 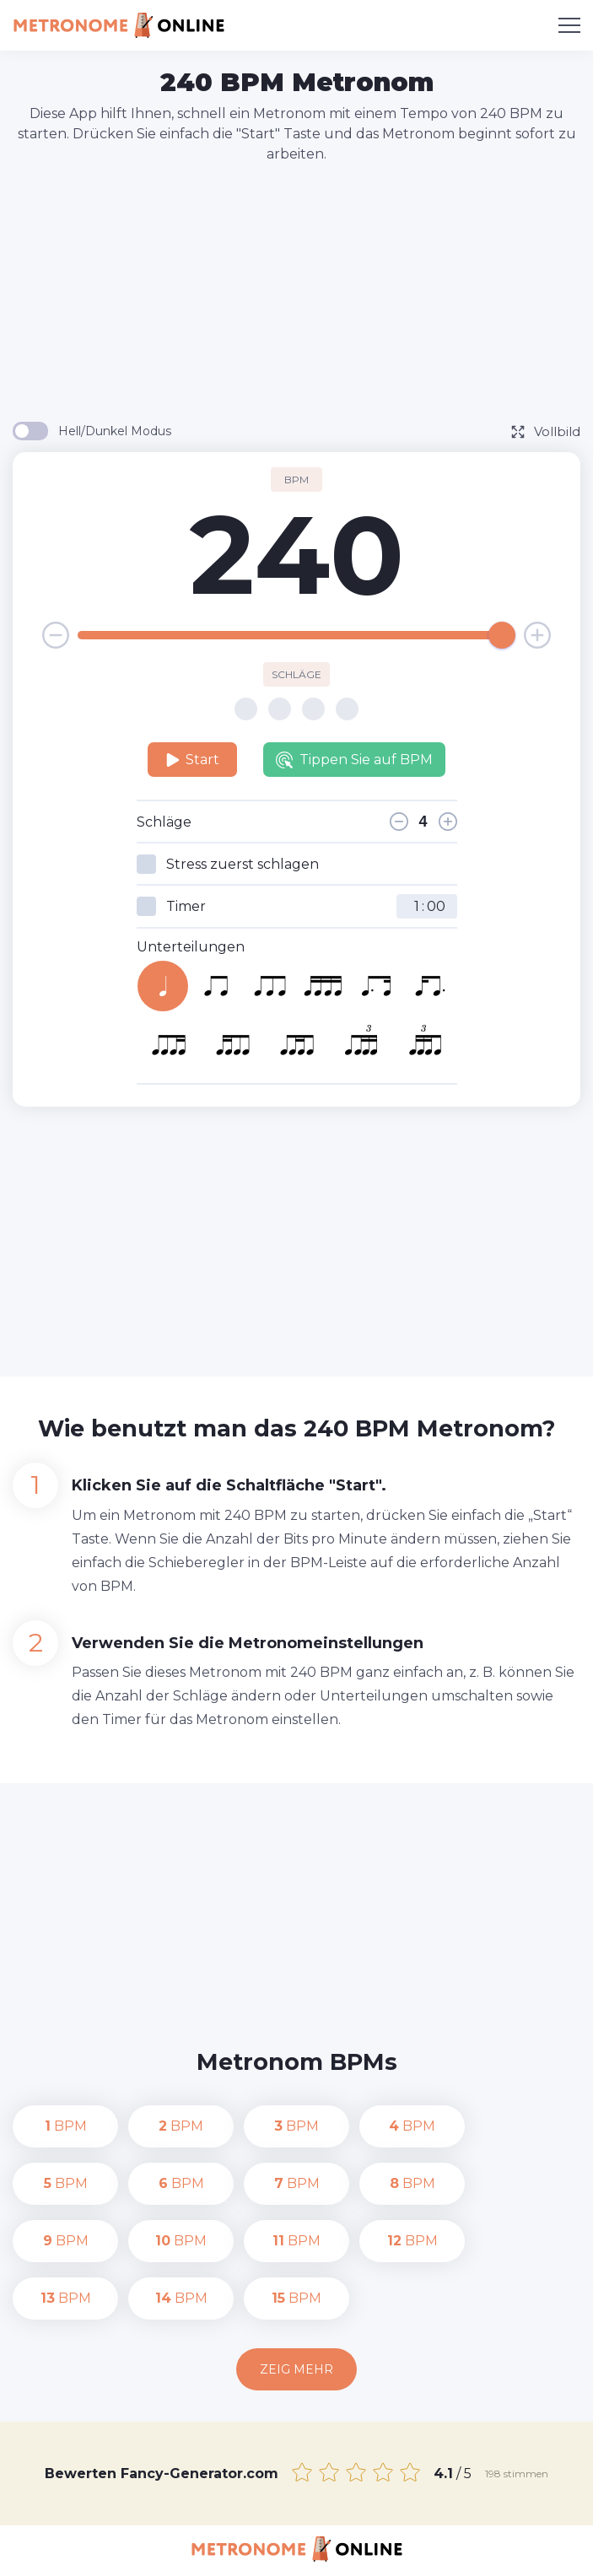 What do you see at coordinates (66, 2126) in the screenshot?
I see `BPM` at bounding box center [66, 2126].